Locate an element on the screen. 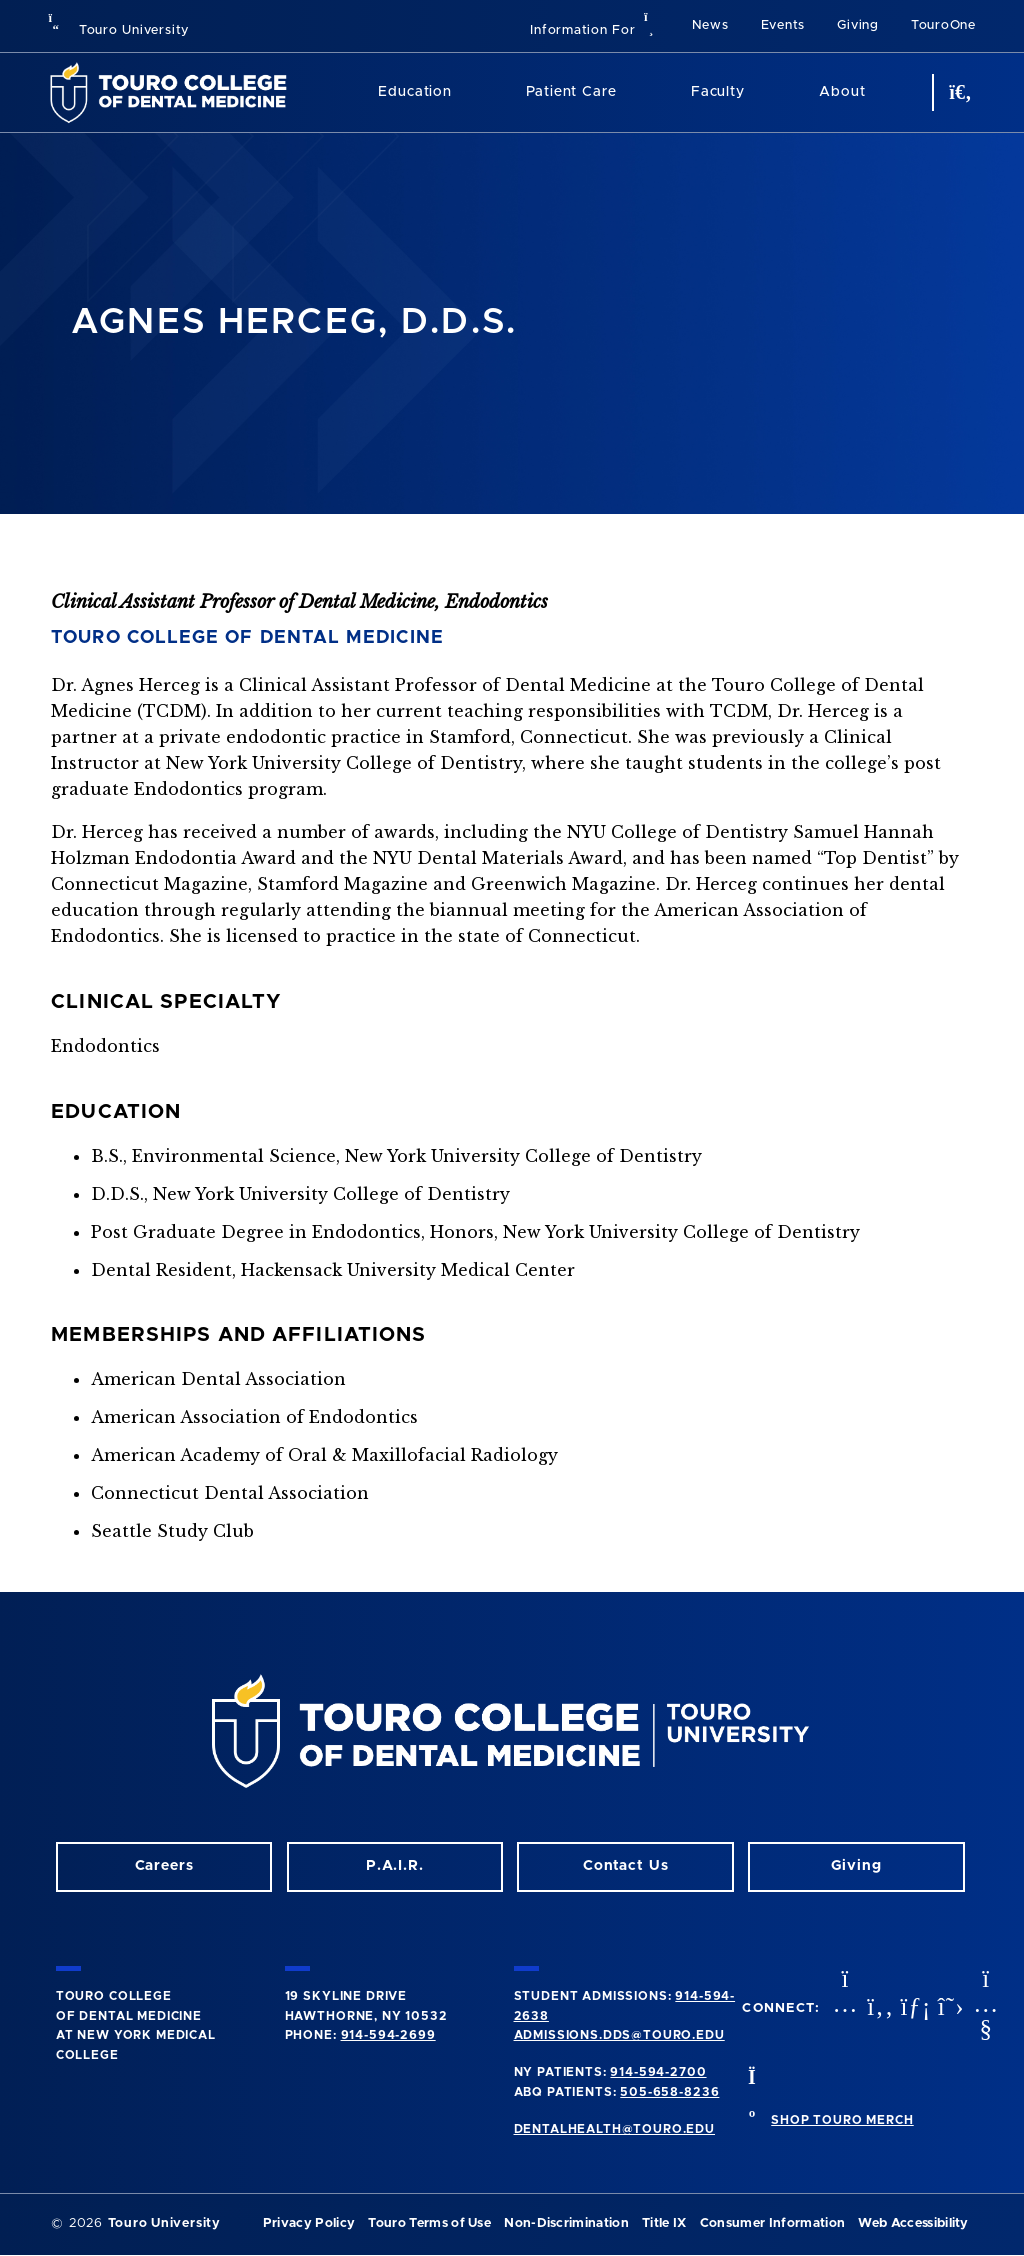 This screenshot has height=2256, width=1024. Web Accessibility is located at coordinates (913, 2223).